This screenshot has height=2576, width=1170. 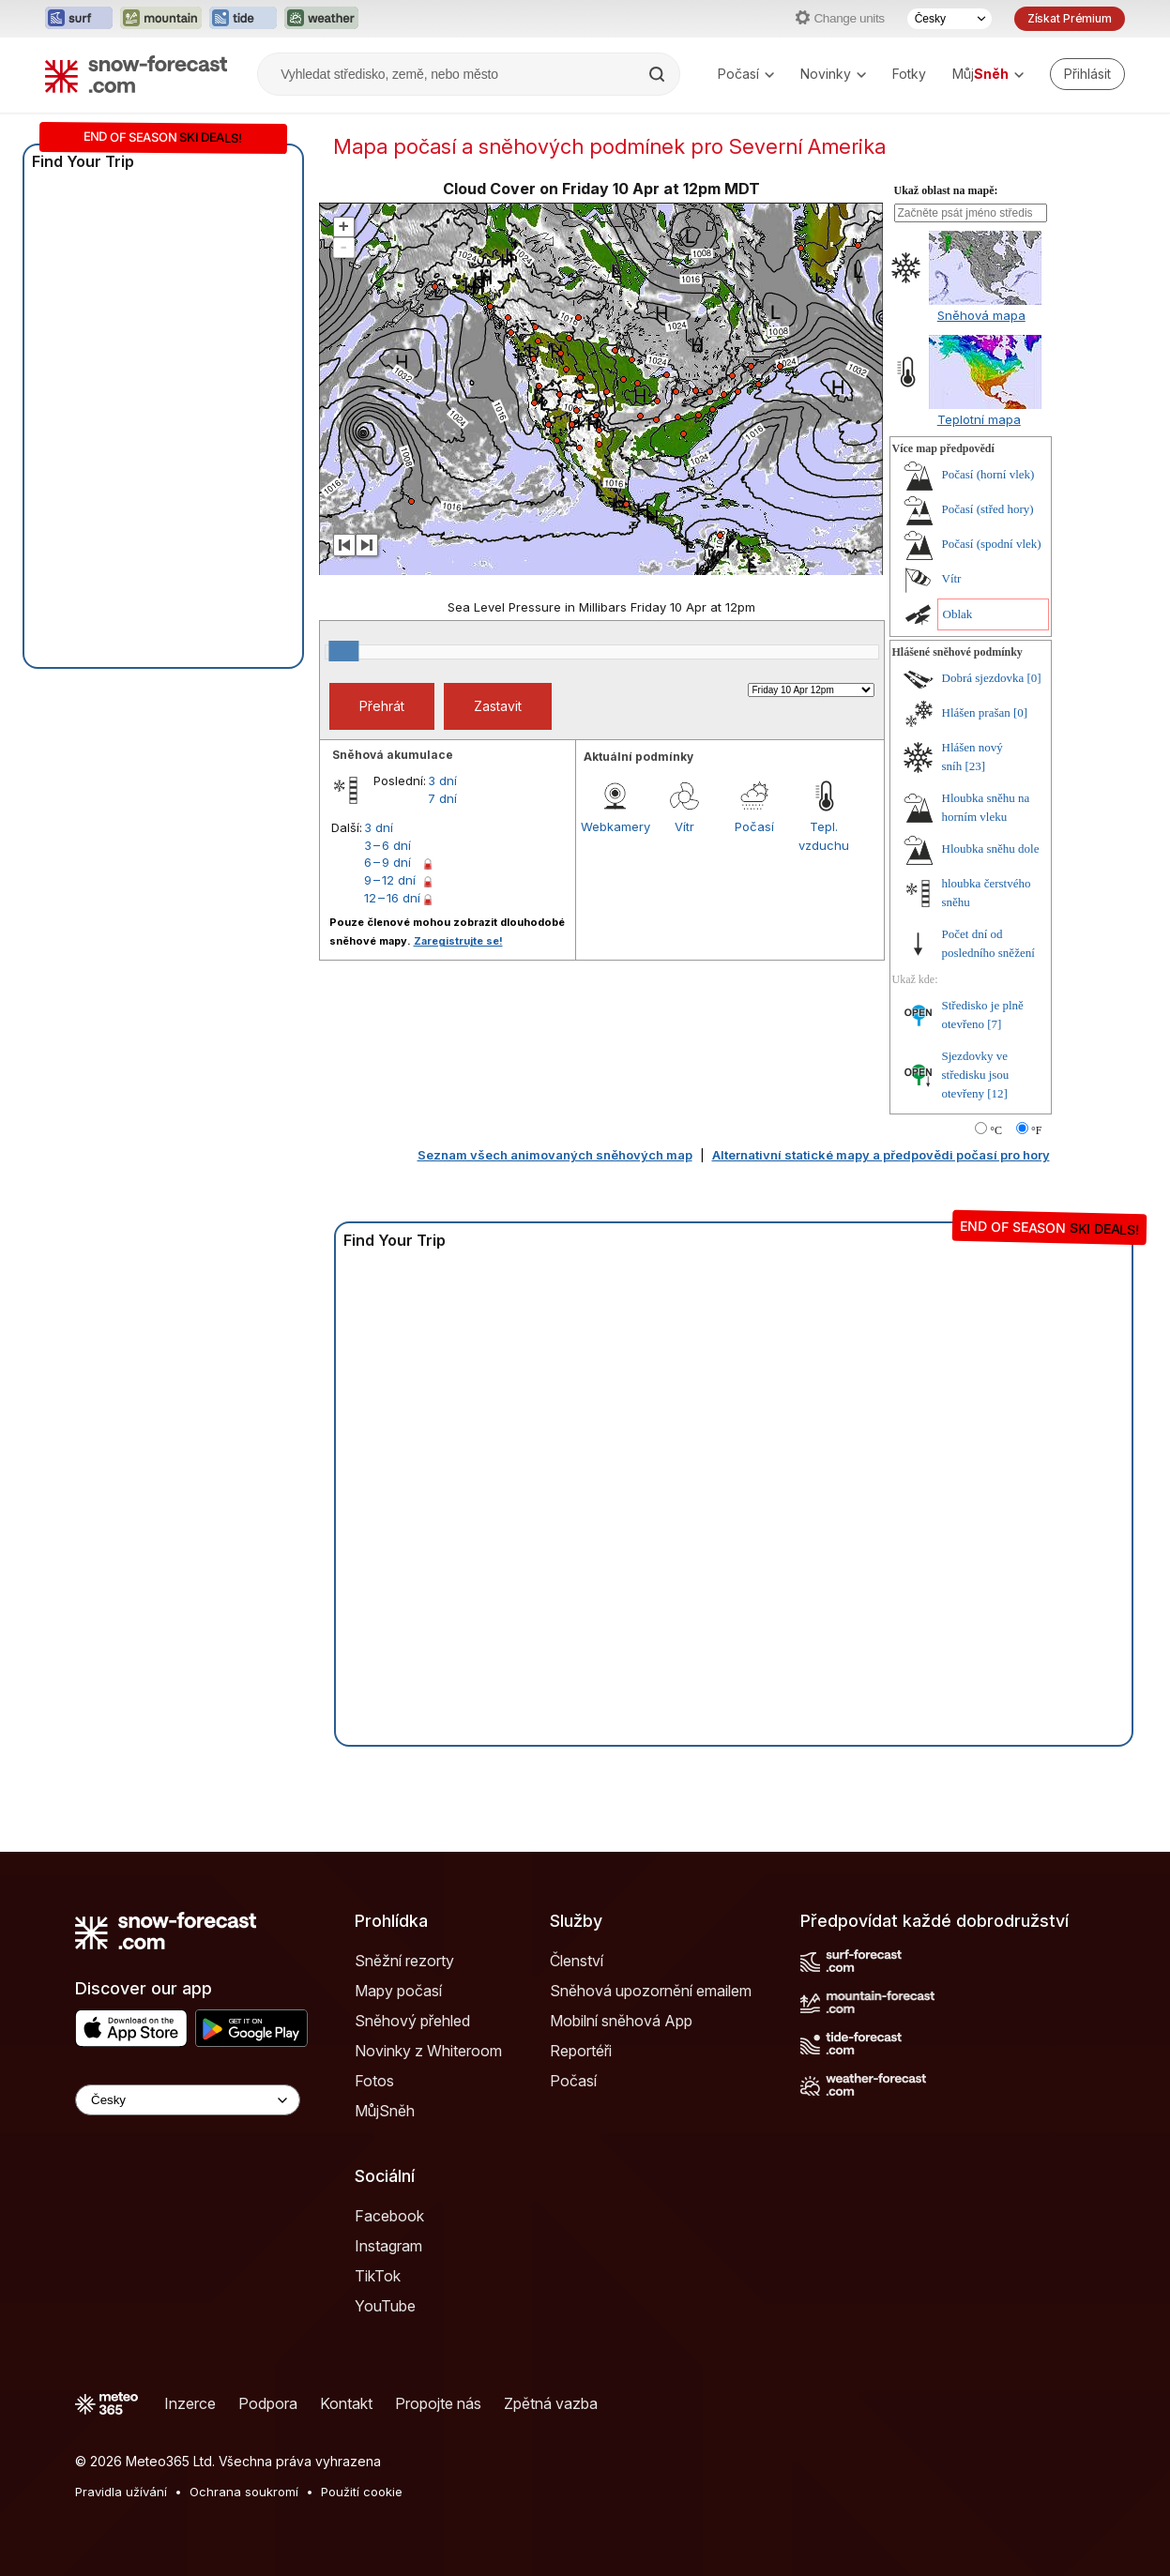 I want to click on Mapy počasí, so click(x=398, y=1990).